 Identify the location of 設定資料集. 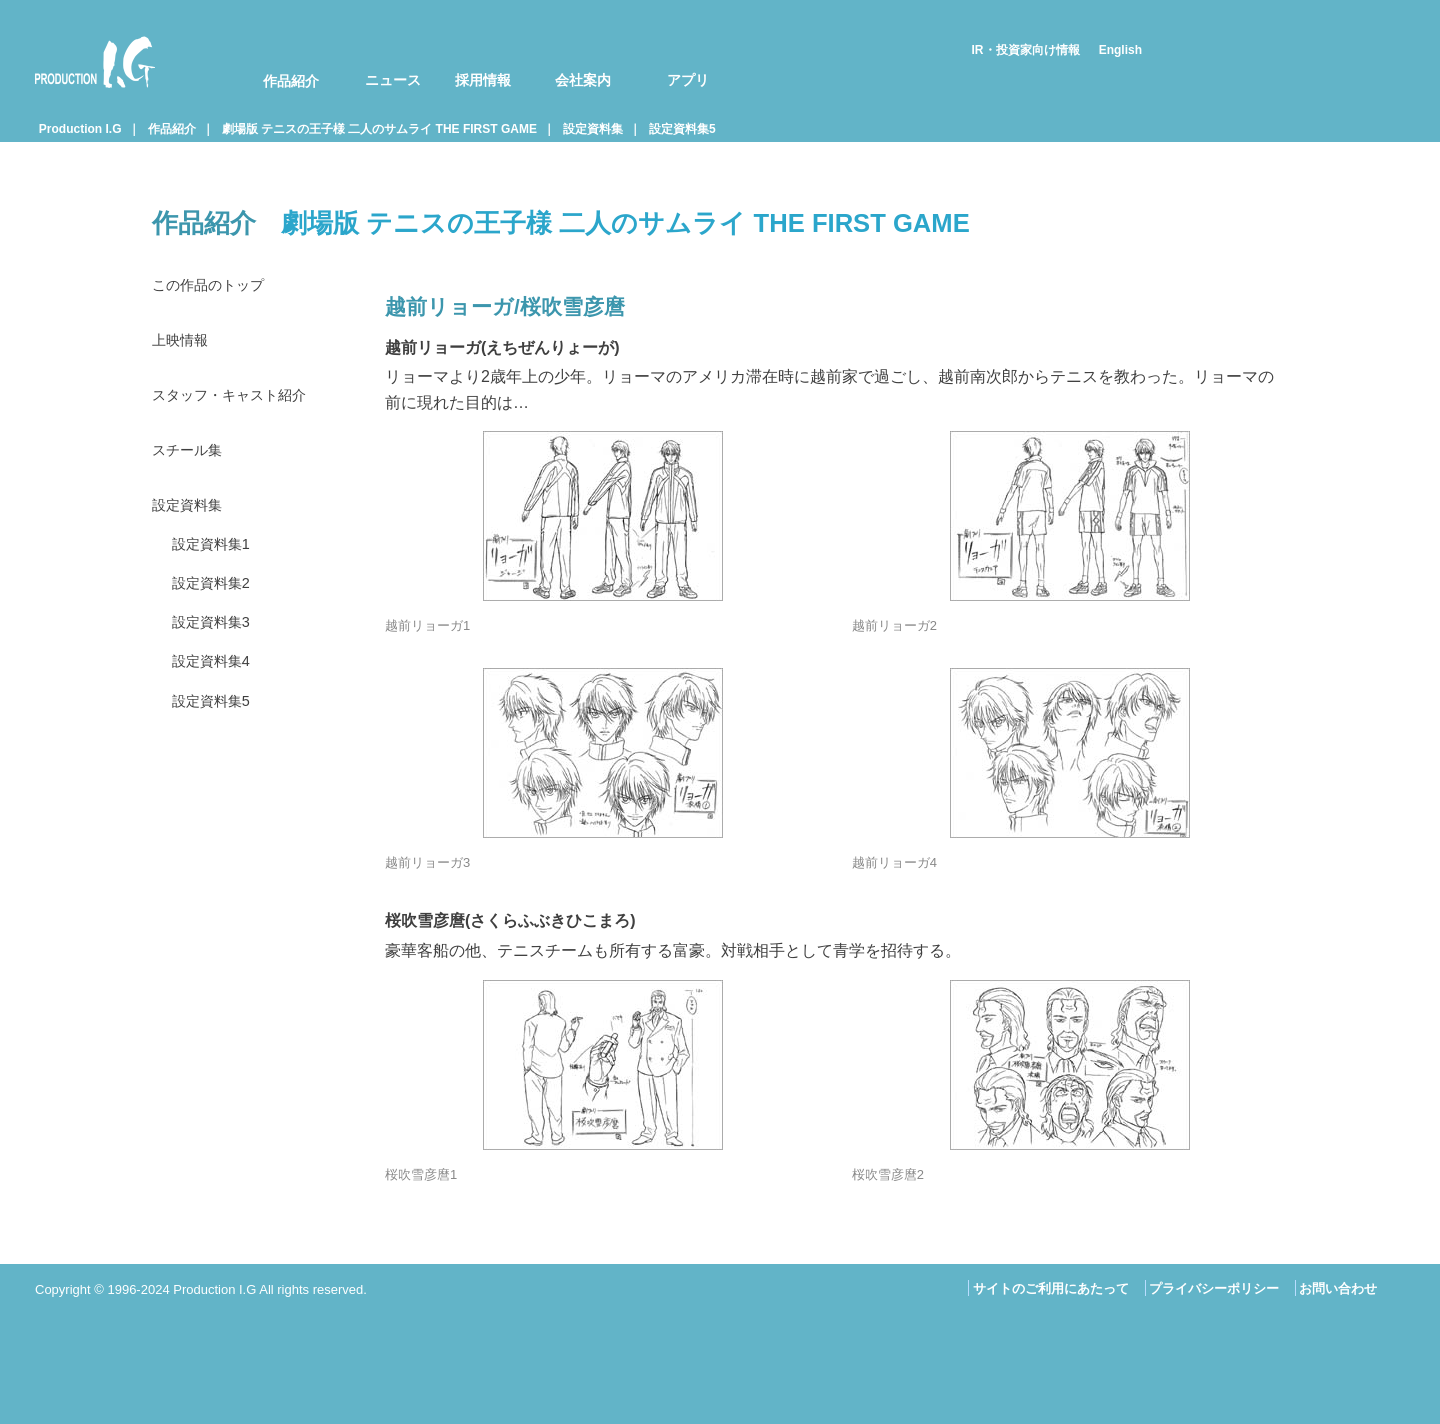
(593, 129).